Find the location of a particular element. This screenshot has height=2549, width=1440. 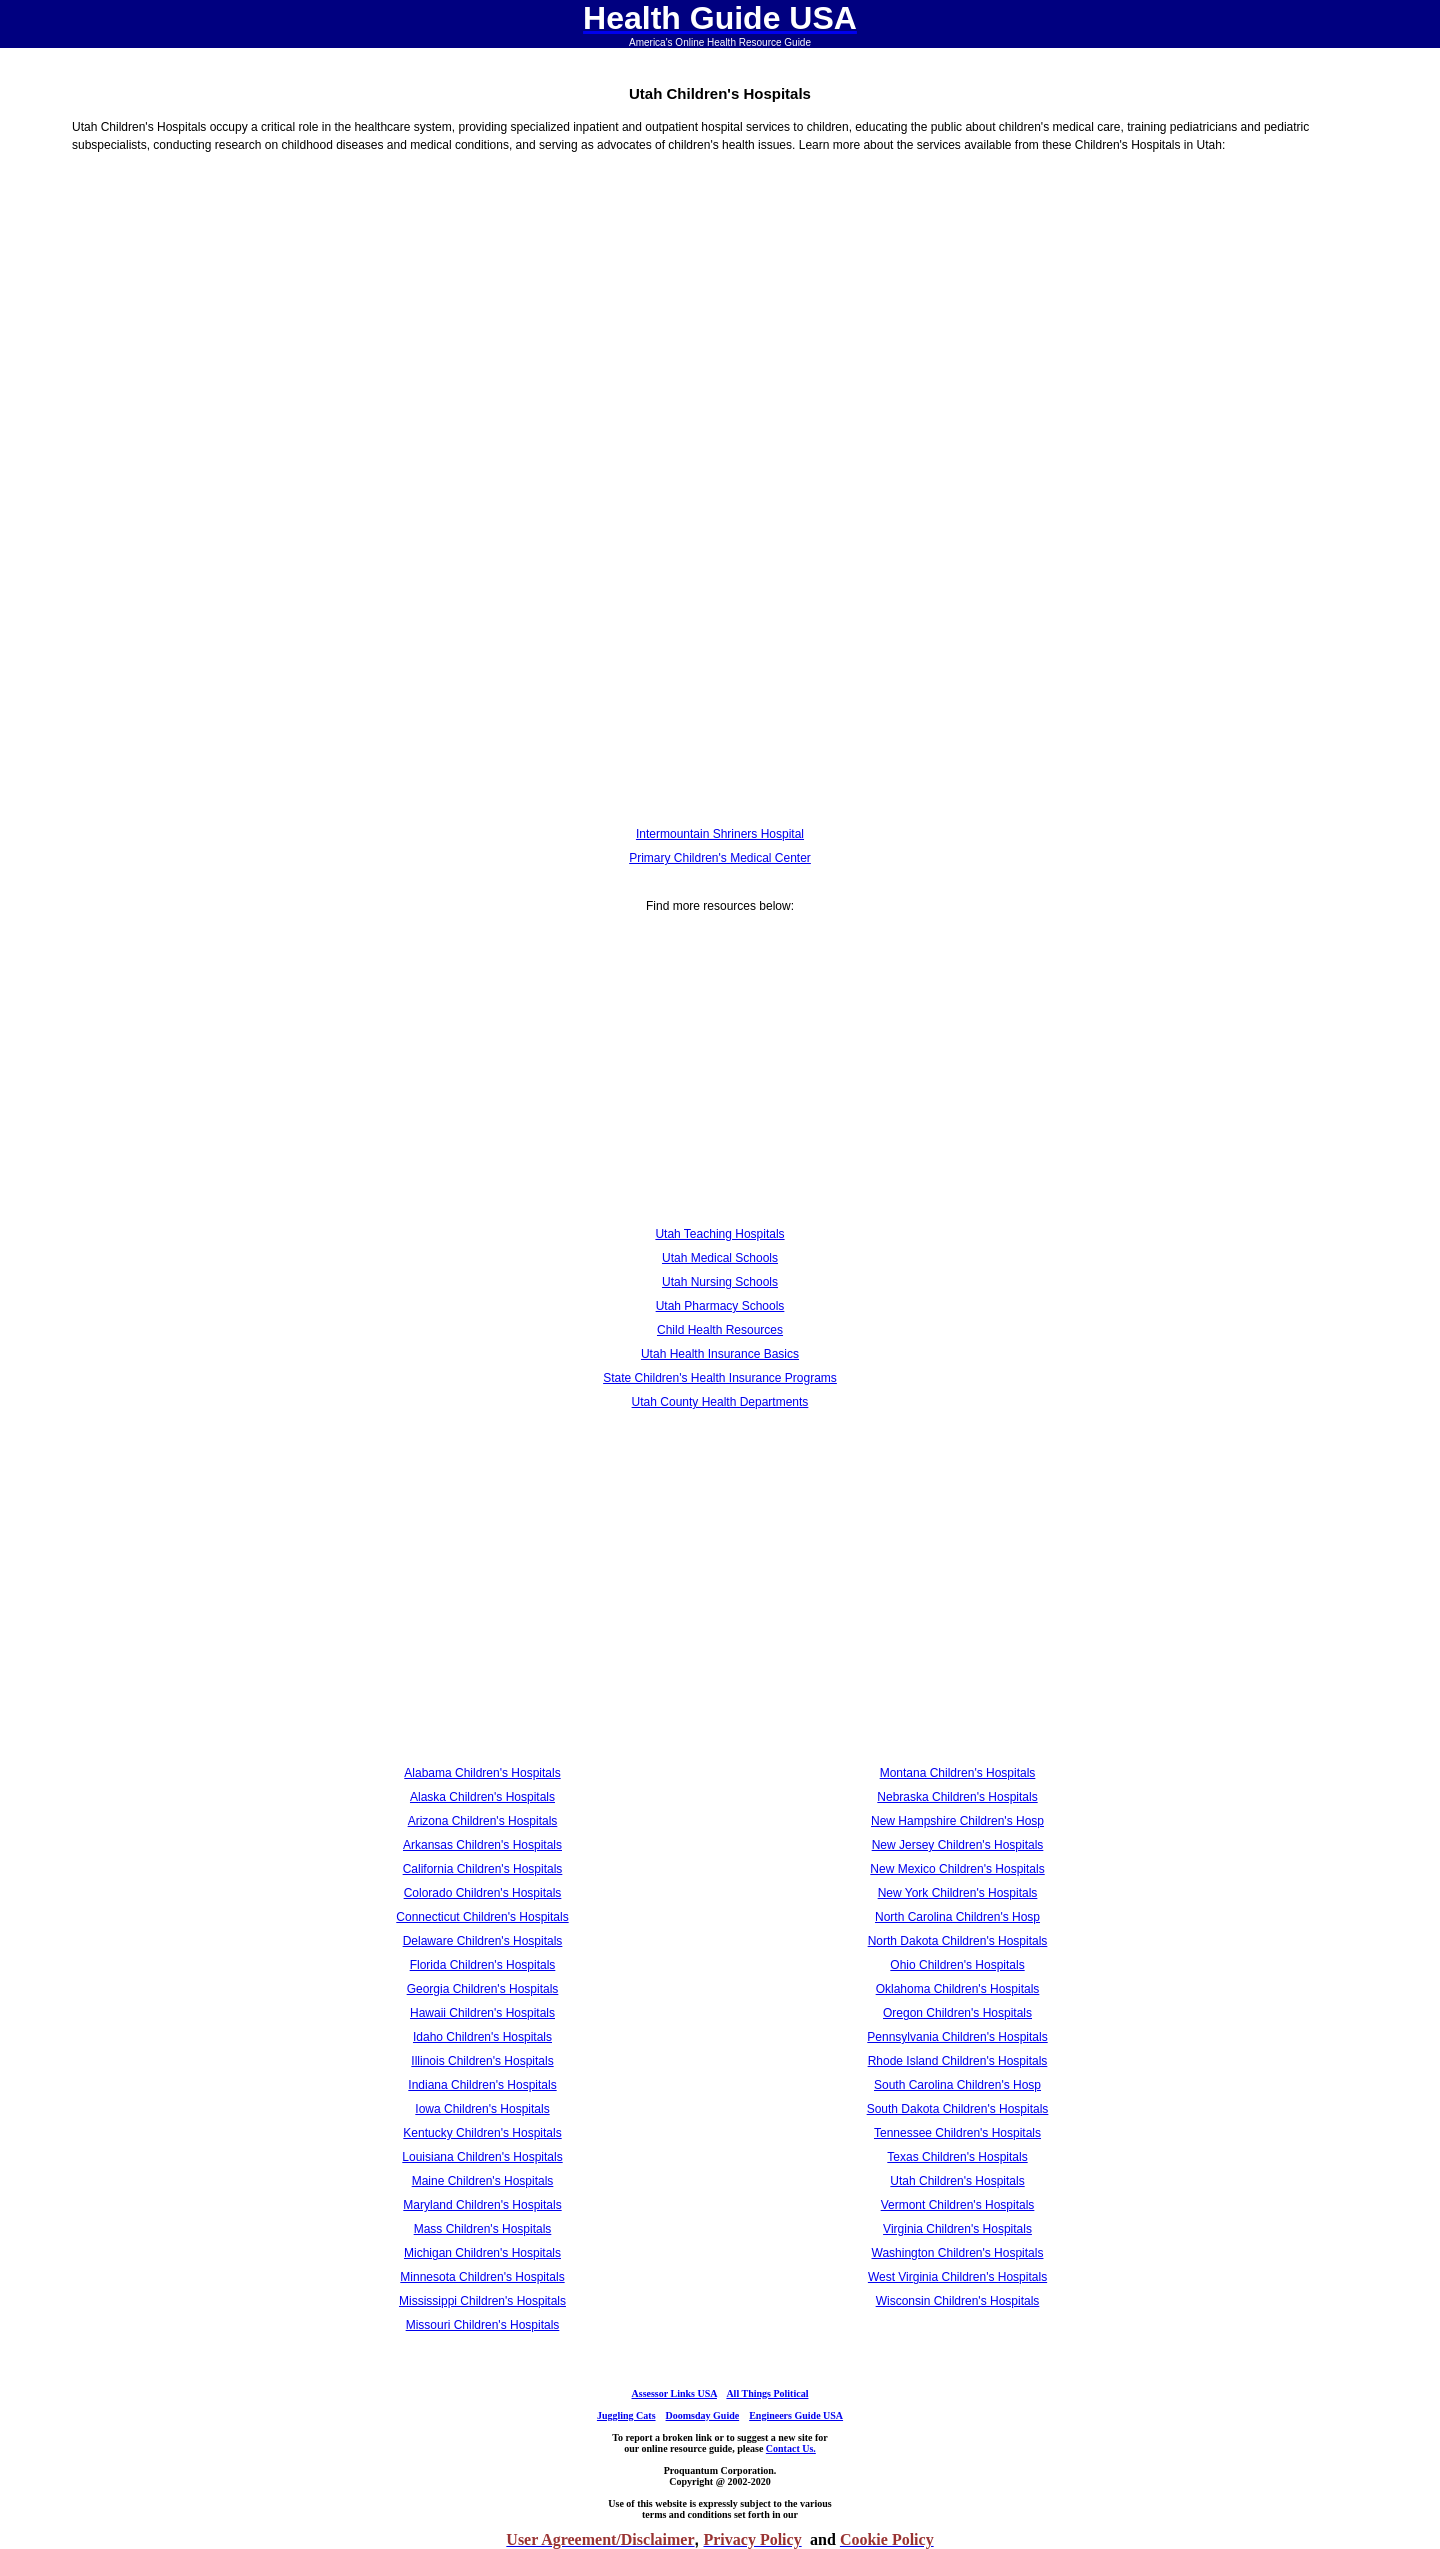

Juggling Cats is located at coordinates (626, 2415).